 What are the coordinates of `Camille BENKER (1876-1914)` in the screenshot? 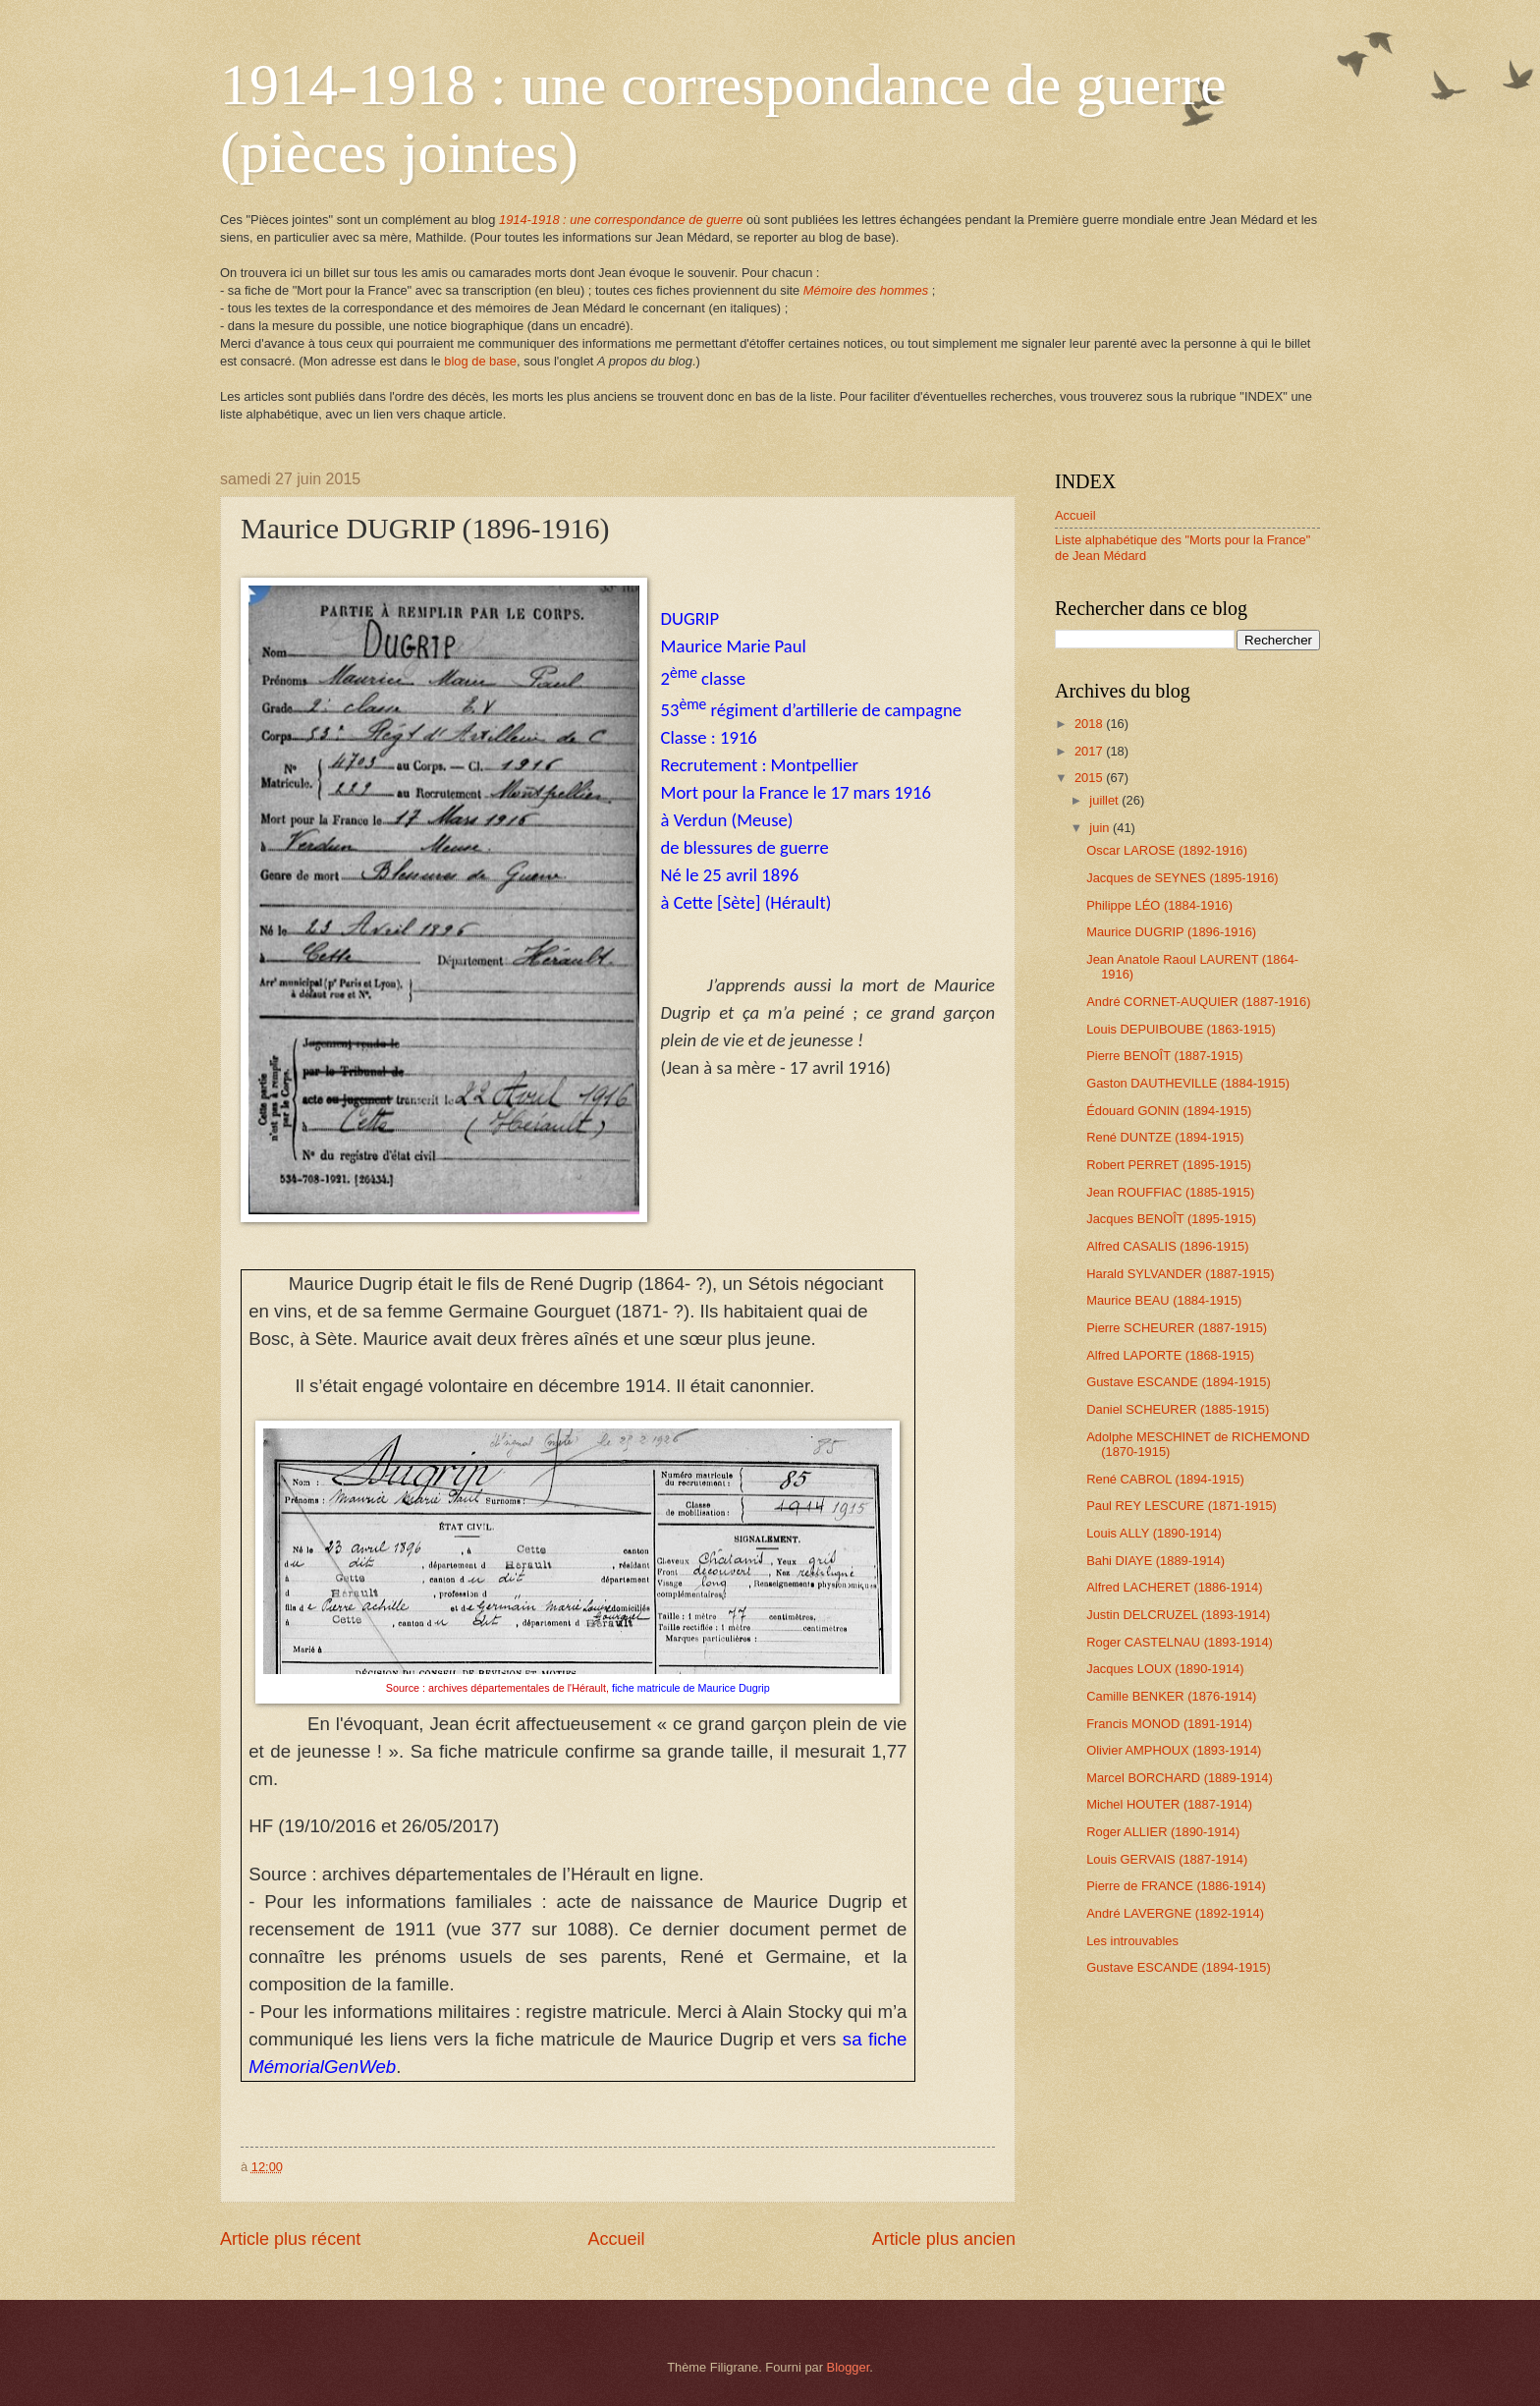 It's located at (1171, 1696).